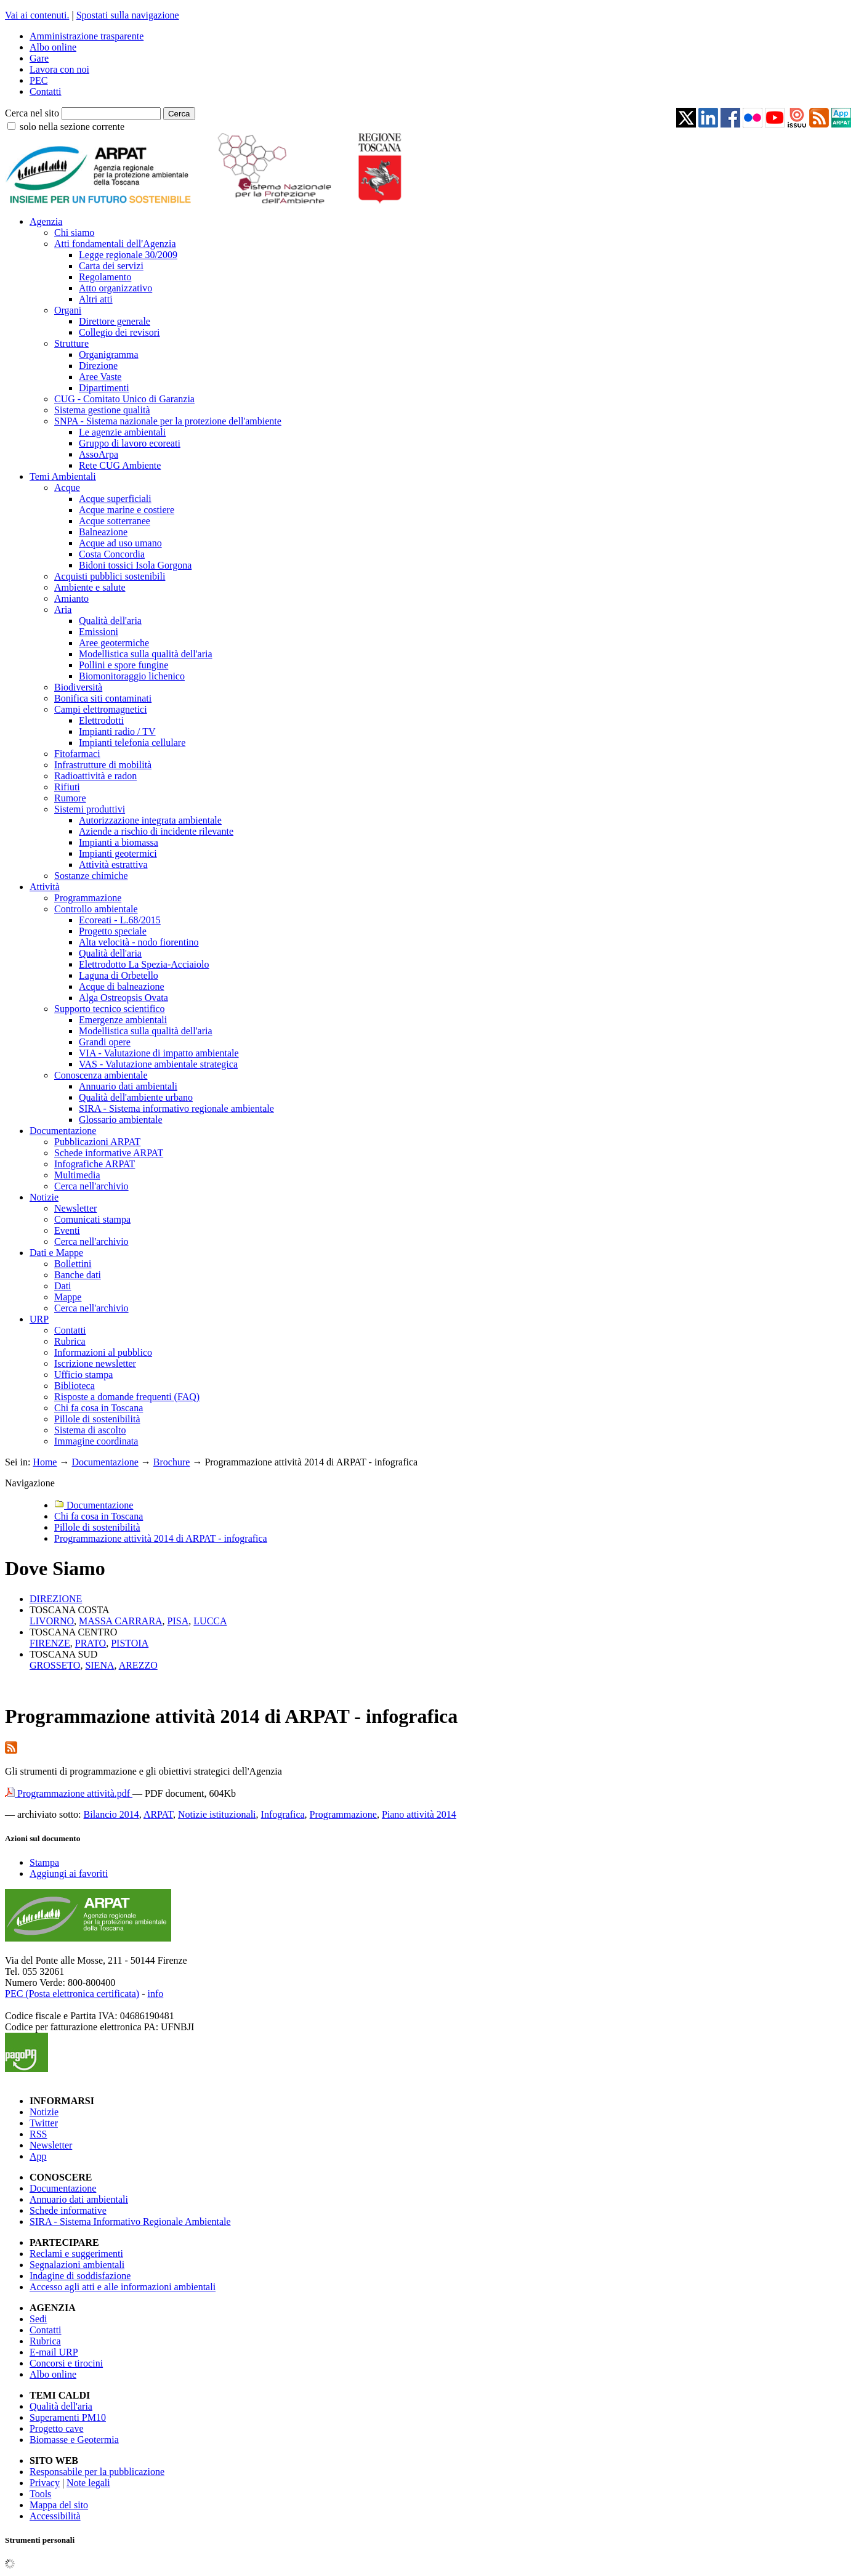  Describe the element at coordinates (74, 1385) in the screenshot. I see `Biblioteca` at that location.